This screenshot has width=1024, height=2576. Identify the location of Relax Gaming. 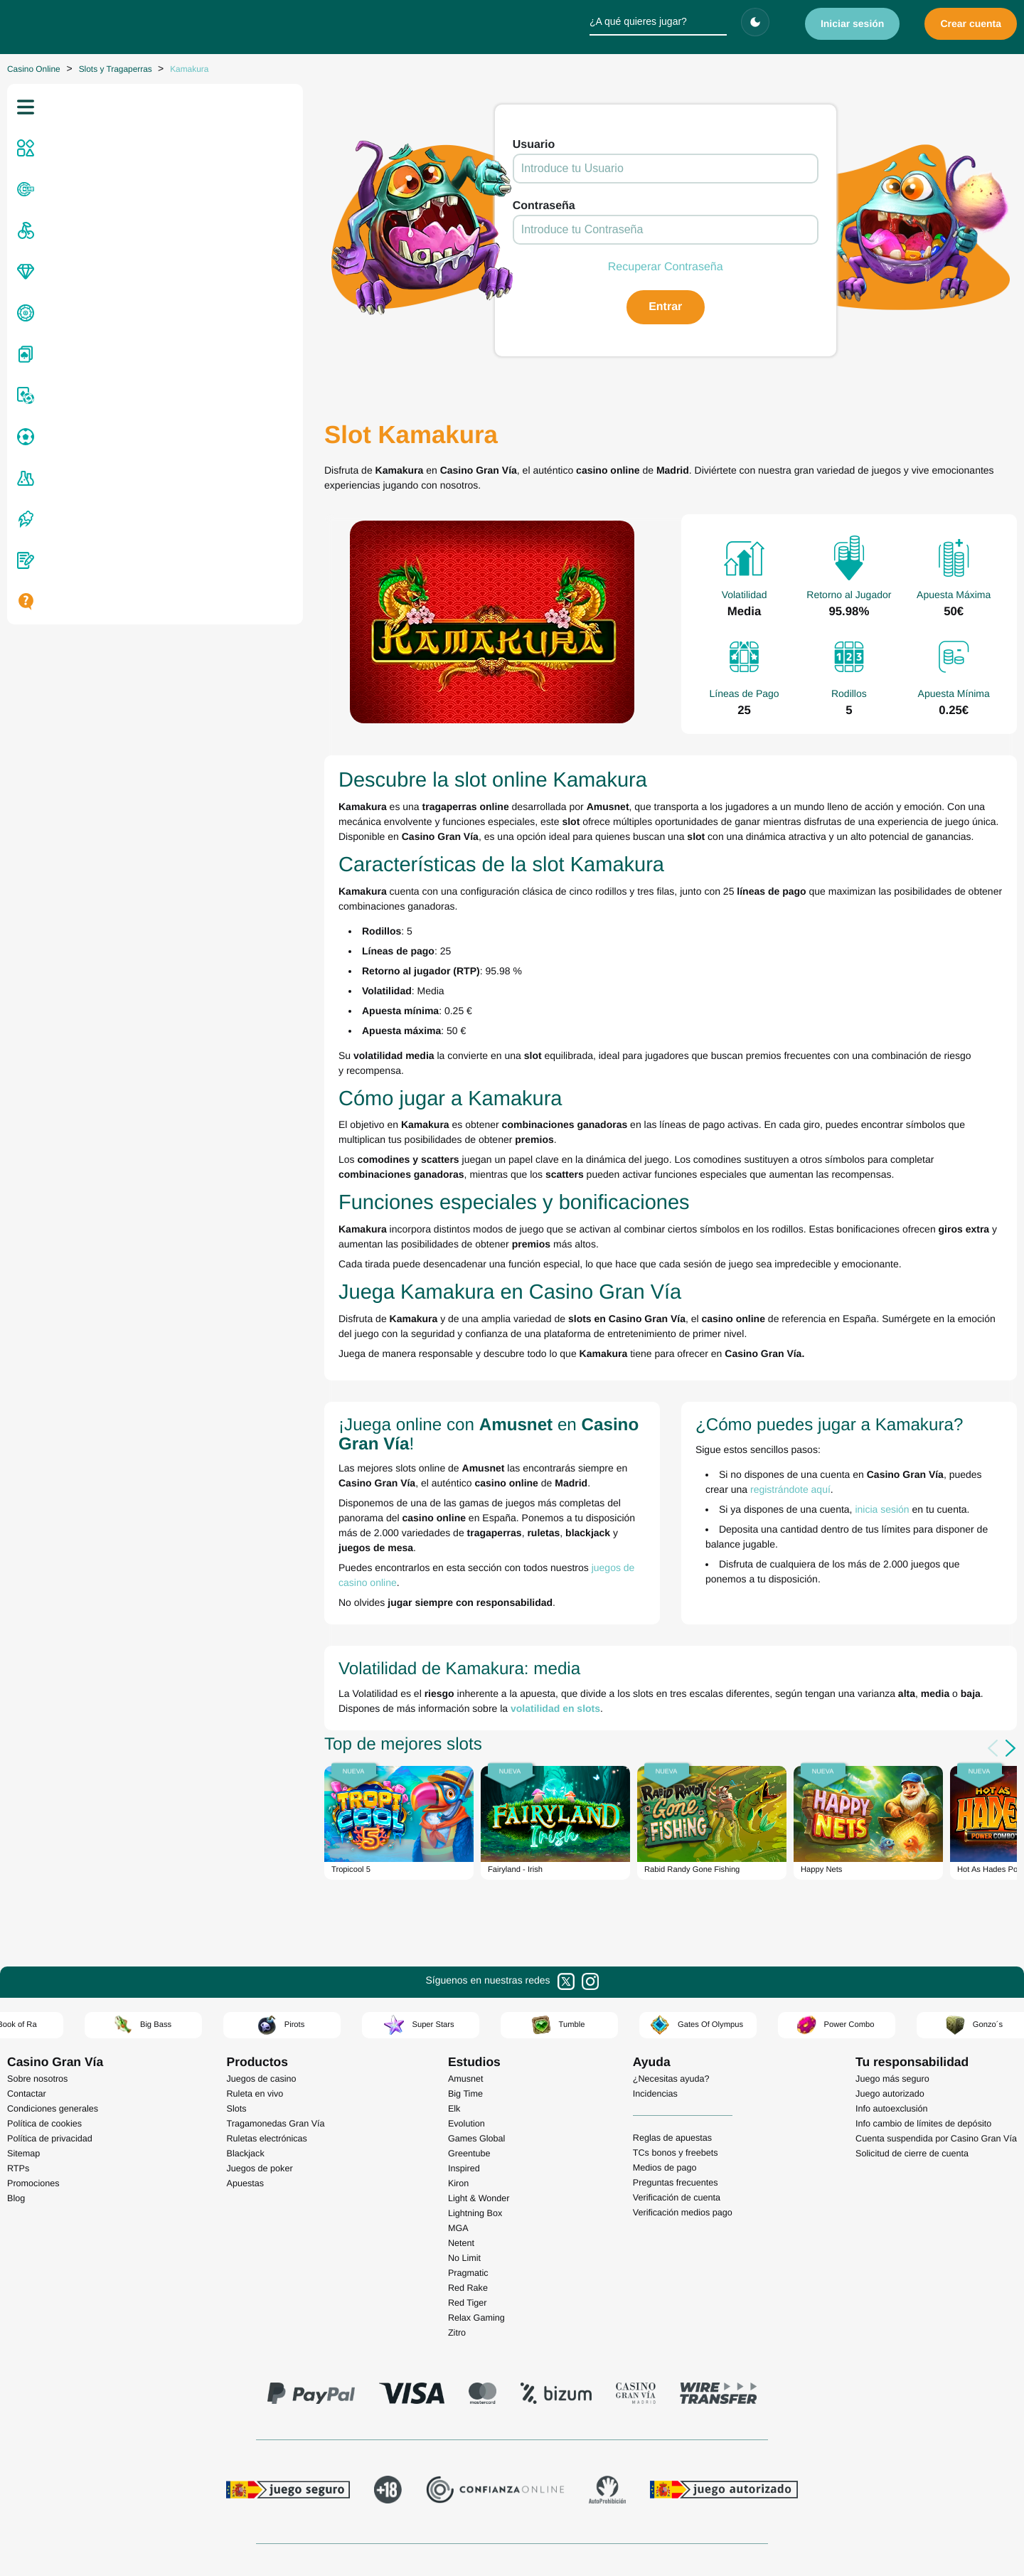
(476, 2213).